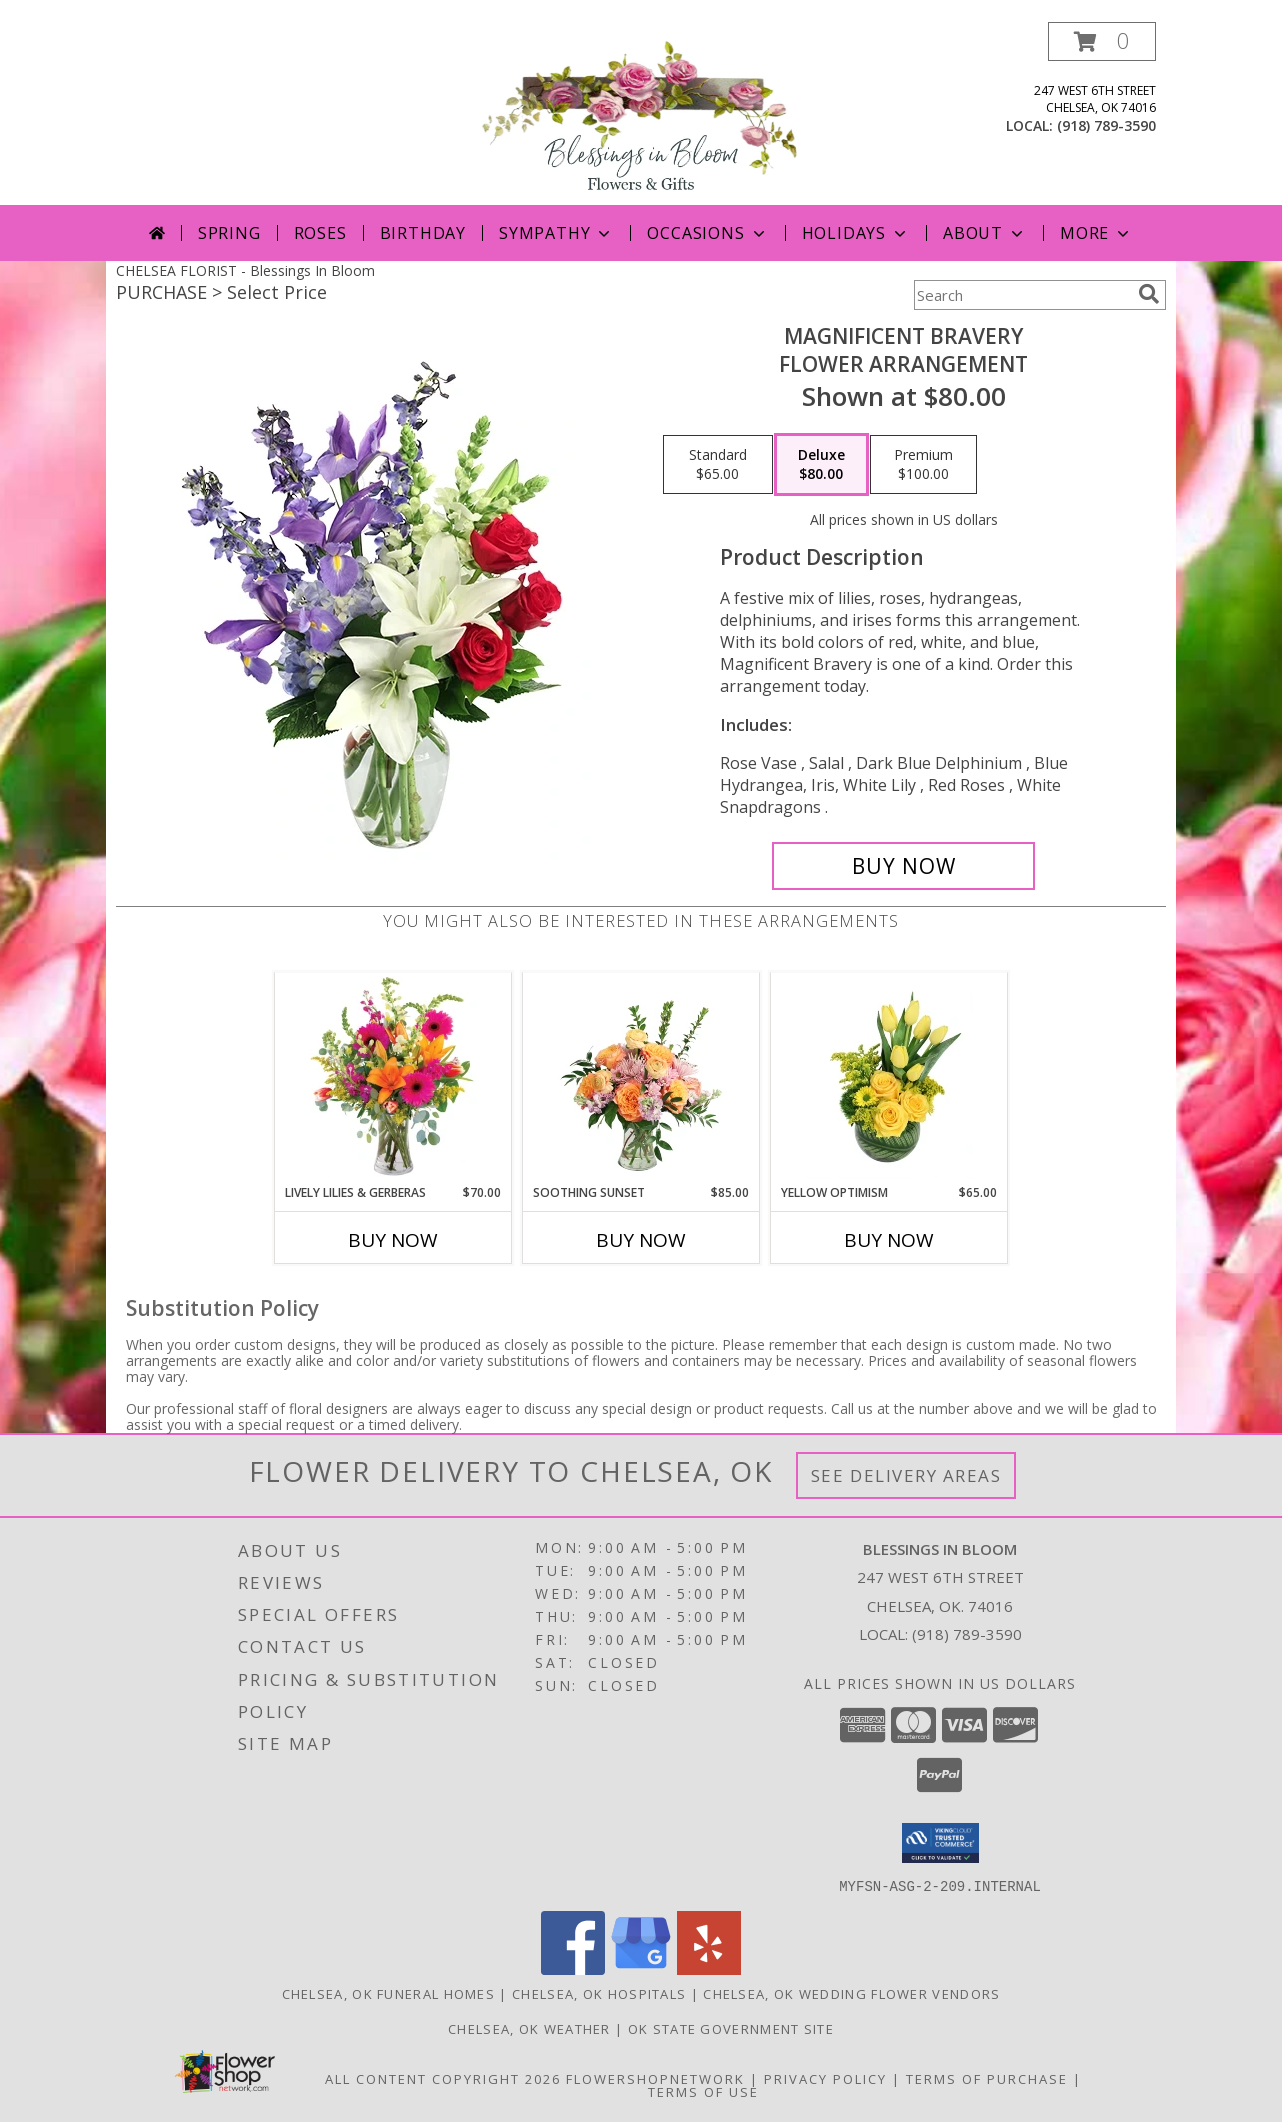 This screenshot has height=2122, width=1282. What do you see at coordinates (889, 1078) in the screenshot?
I see `[View Yellow Optimism Flower Arrangement Info]` at bounding box center [889, 1078].